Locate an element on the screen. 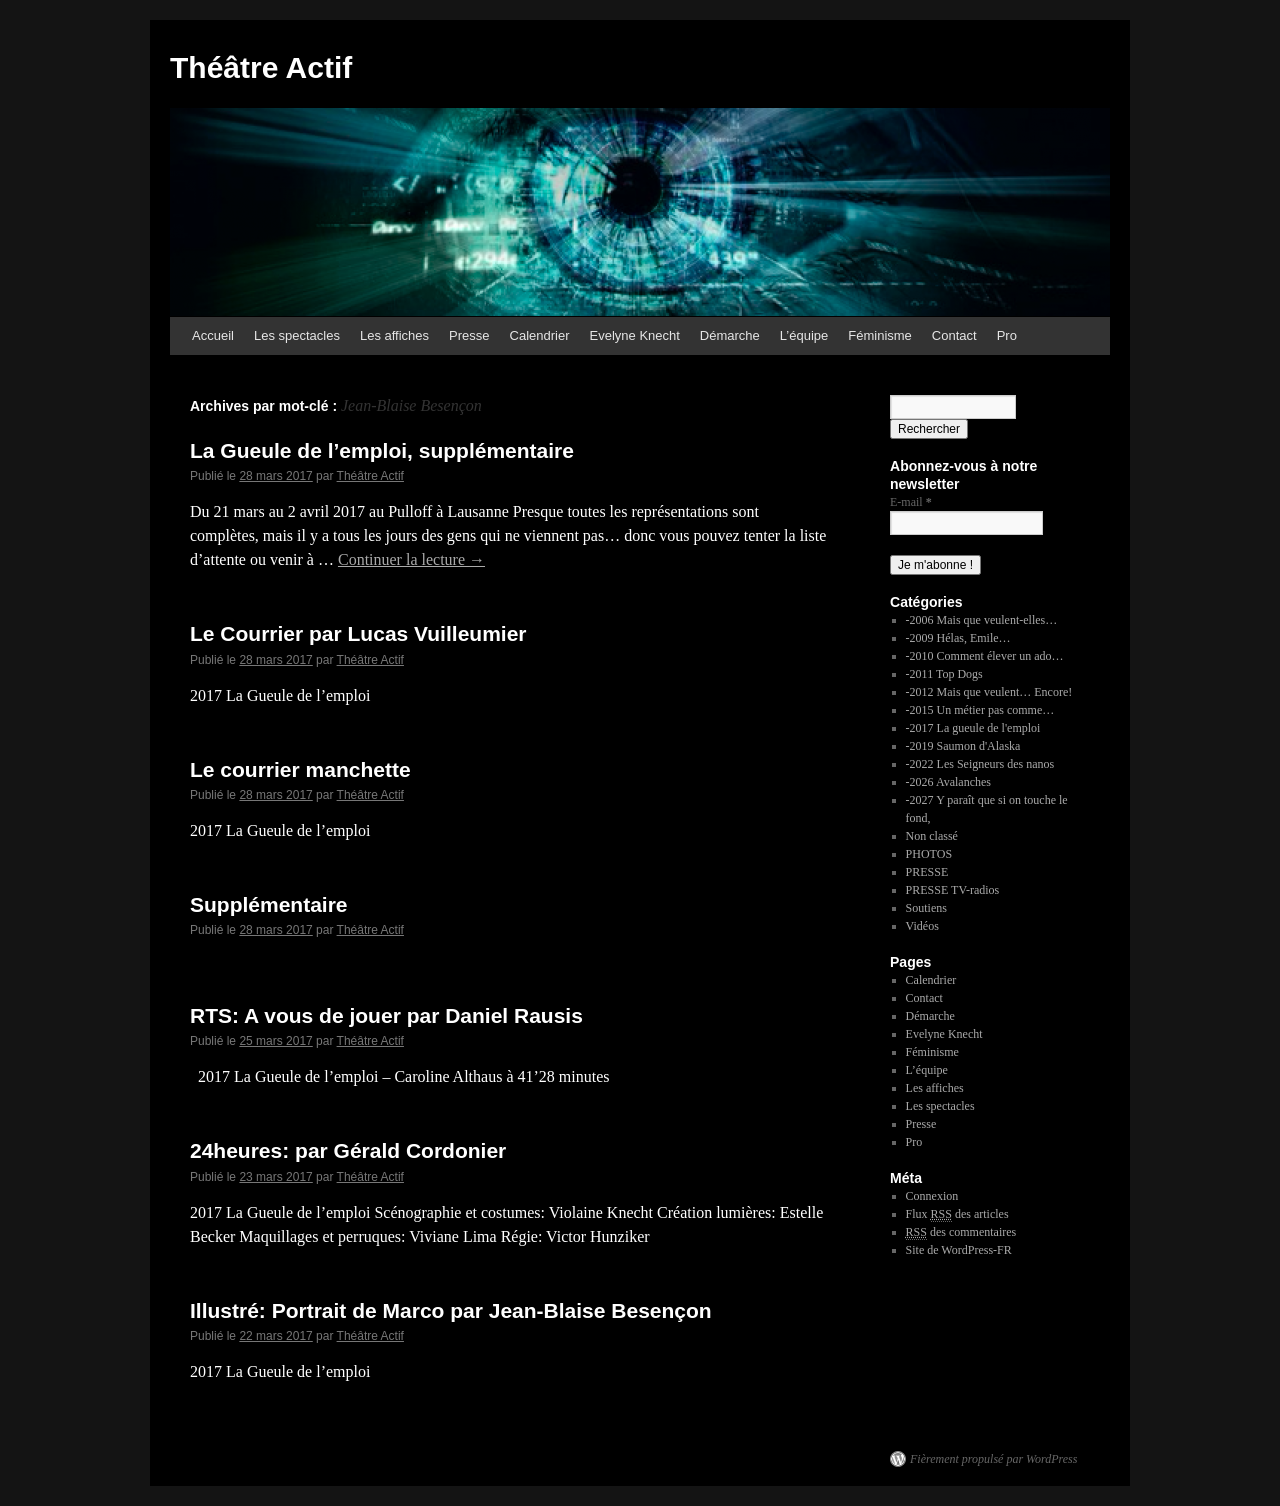  -2015 Un métier pas comme… is located at coordinates (980, 710).